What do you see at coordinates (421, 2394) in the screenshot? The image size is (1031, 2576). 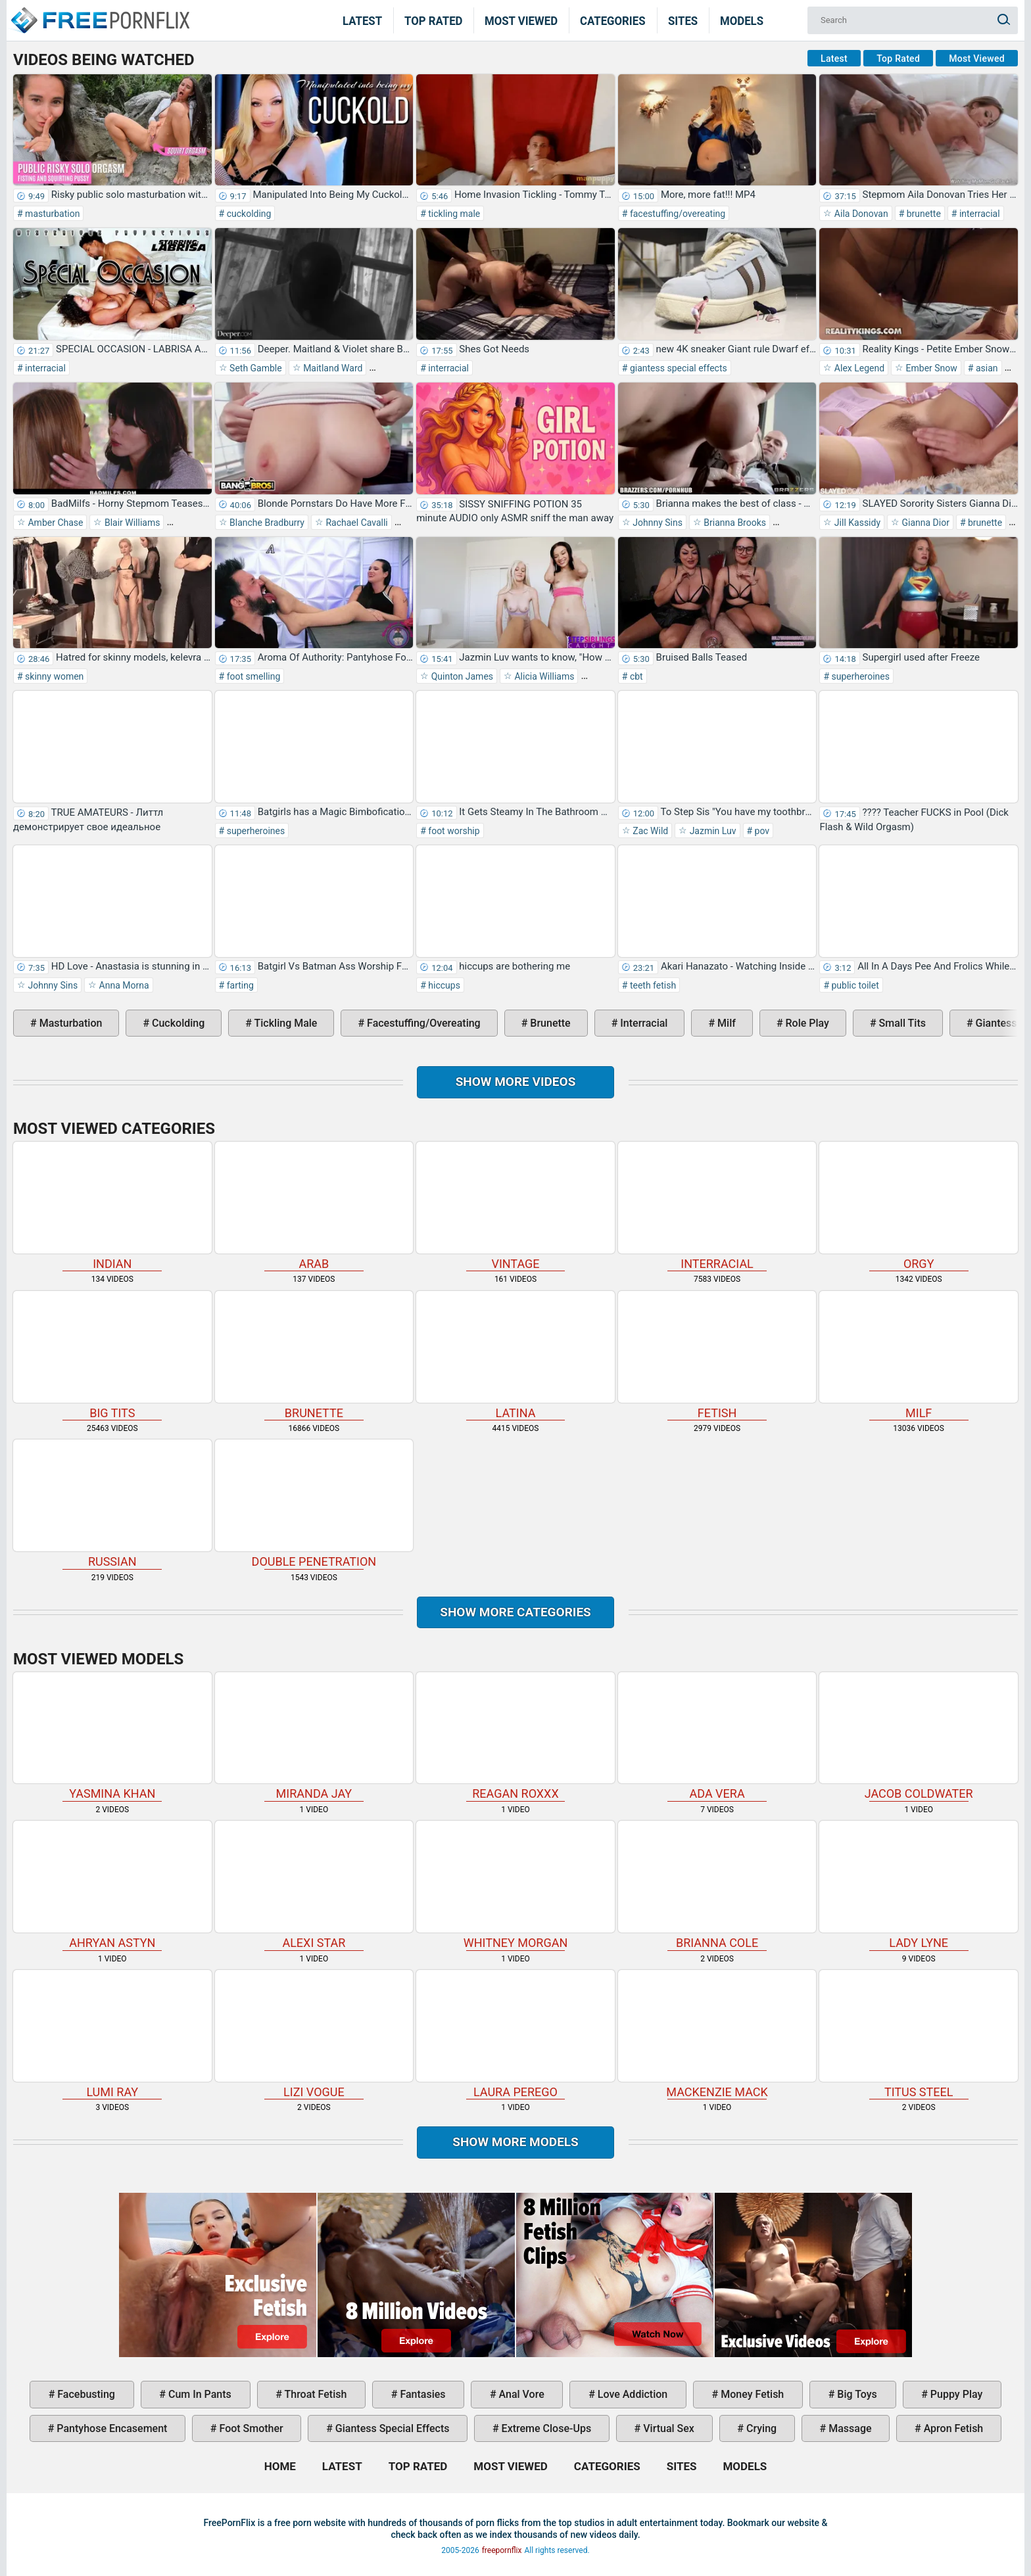 I see `fantasies` at bounding box center [421, 2394].